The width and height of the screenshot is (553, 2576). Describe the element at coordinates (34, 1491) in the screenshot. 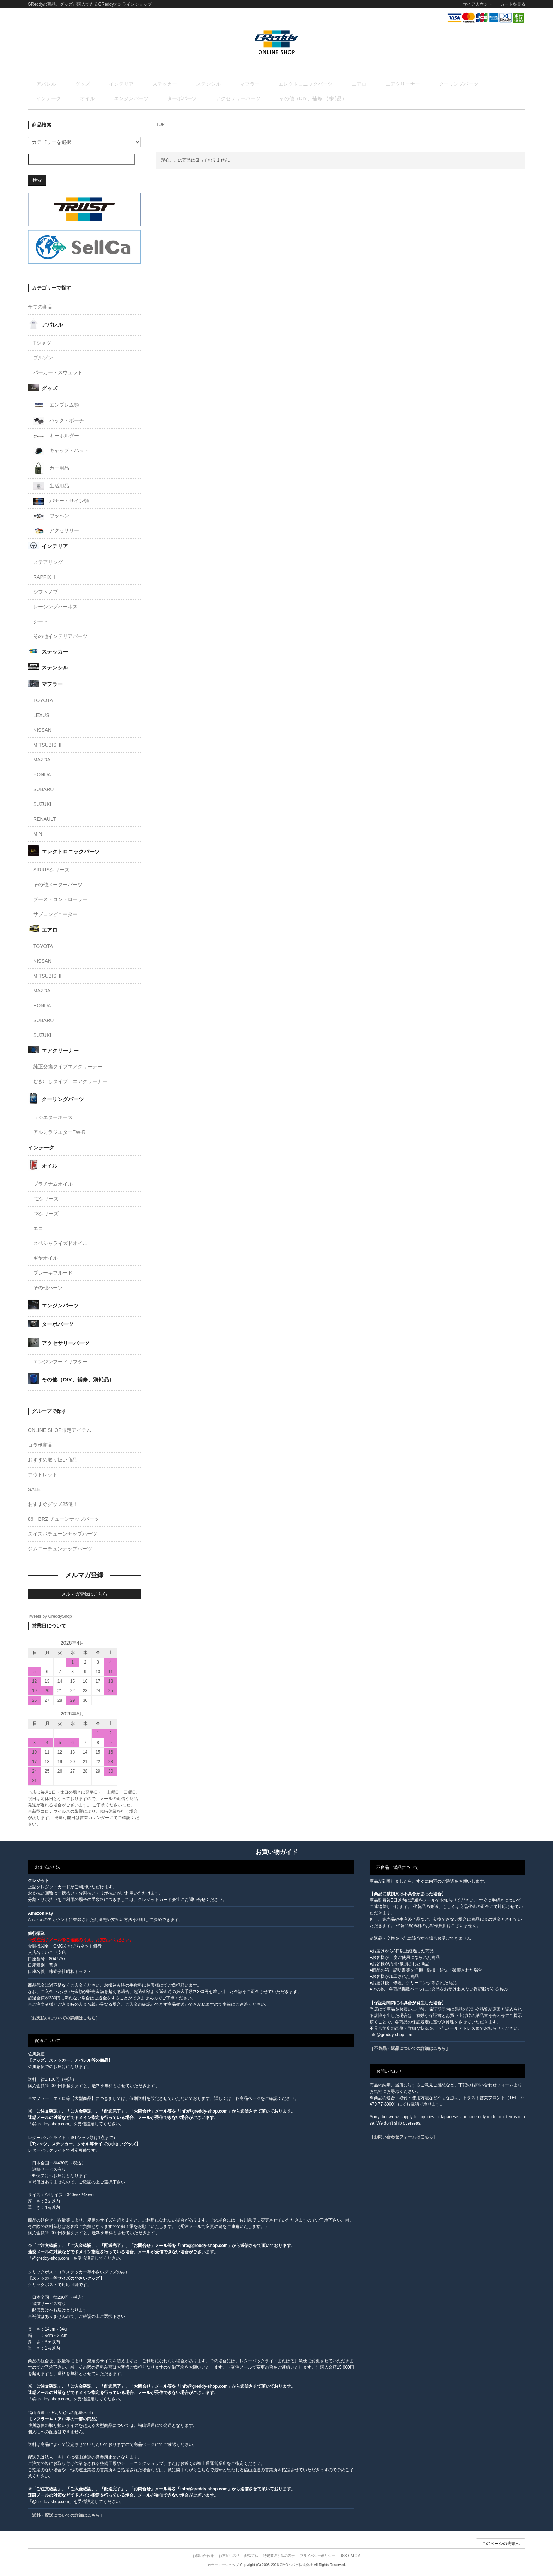

I see `SALE` at that location.